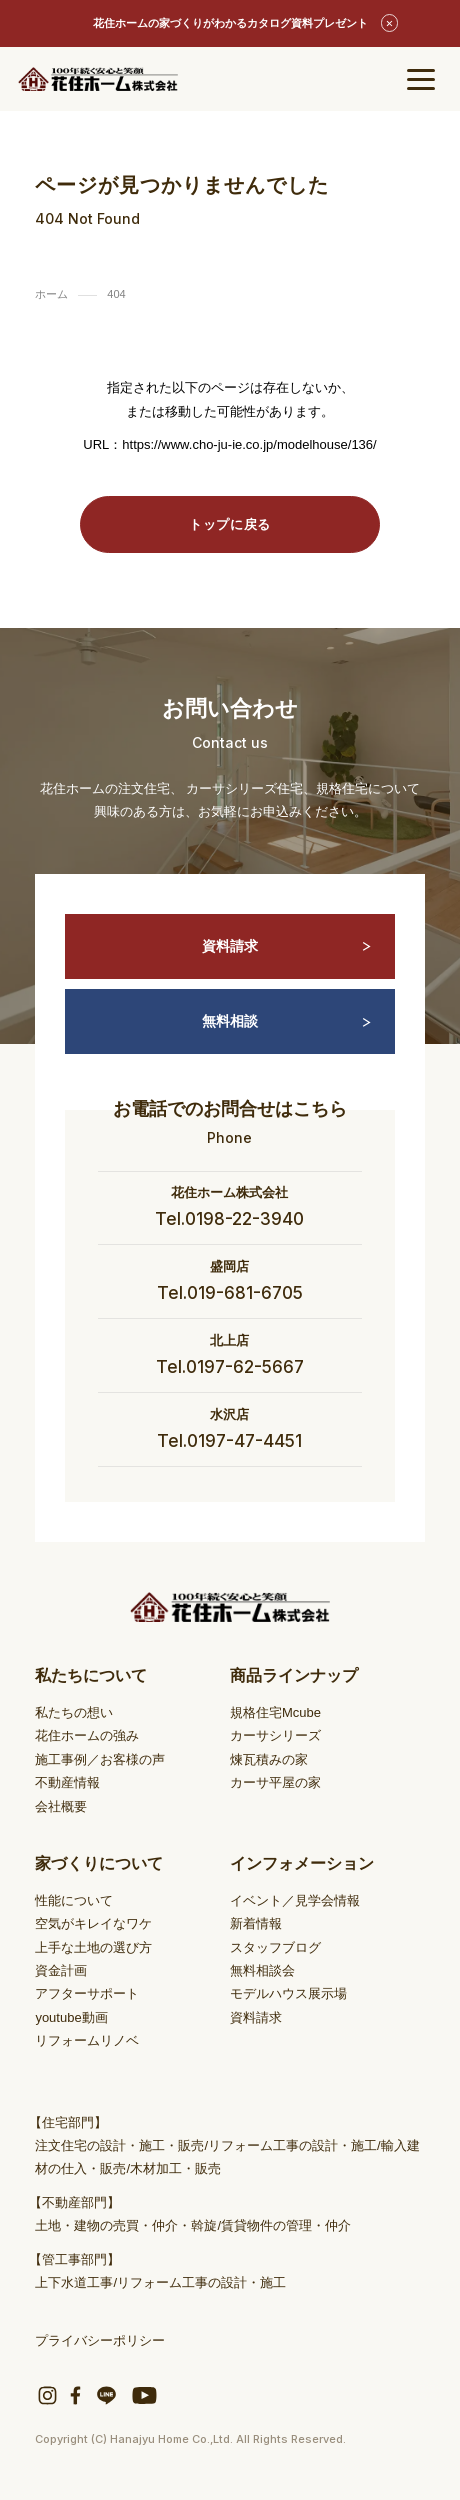 This screenshot has width=460, height=2500. Describe the element at coordinates (230, 1367) in the screenshot. I see `Tel.0197-62-5667` at that location.